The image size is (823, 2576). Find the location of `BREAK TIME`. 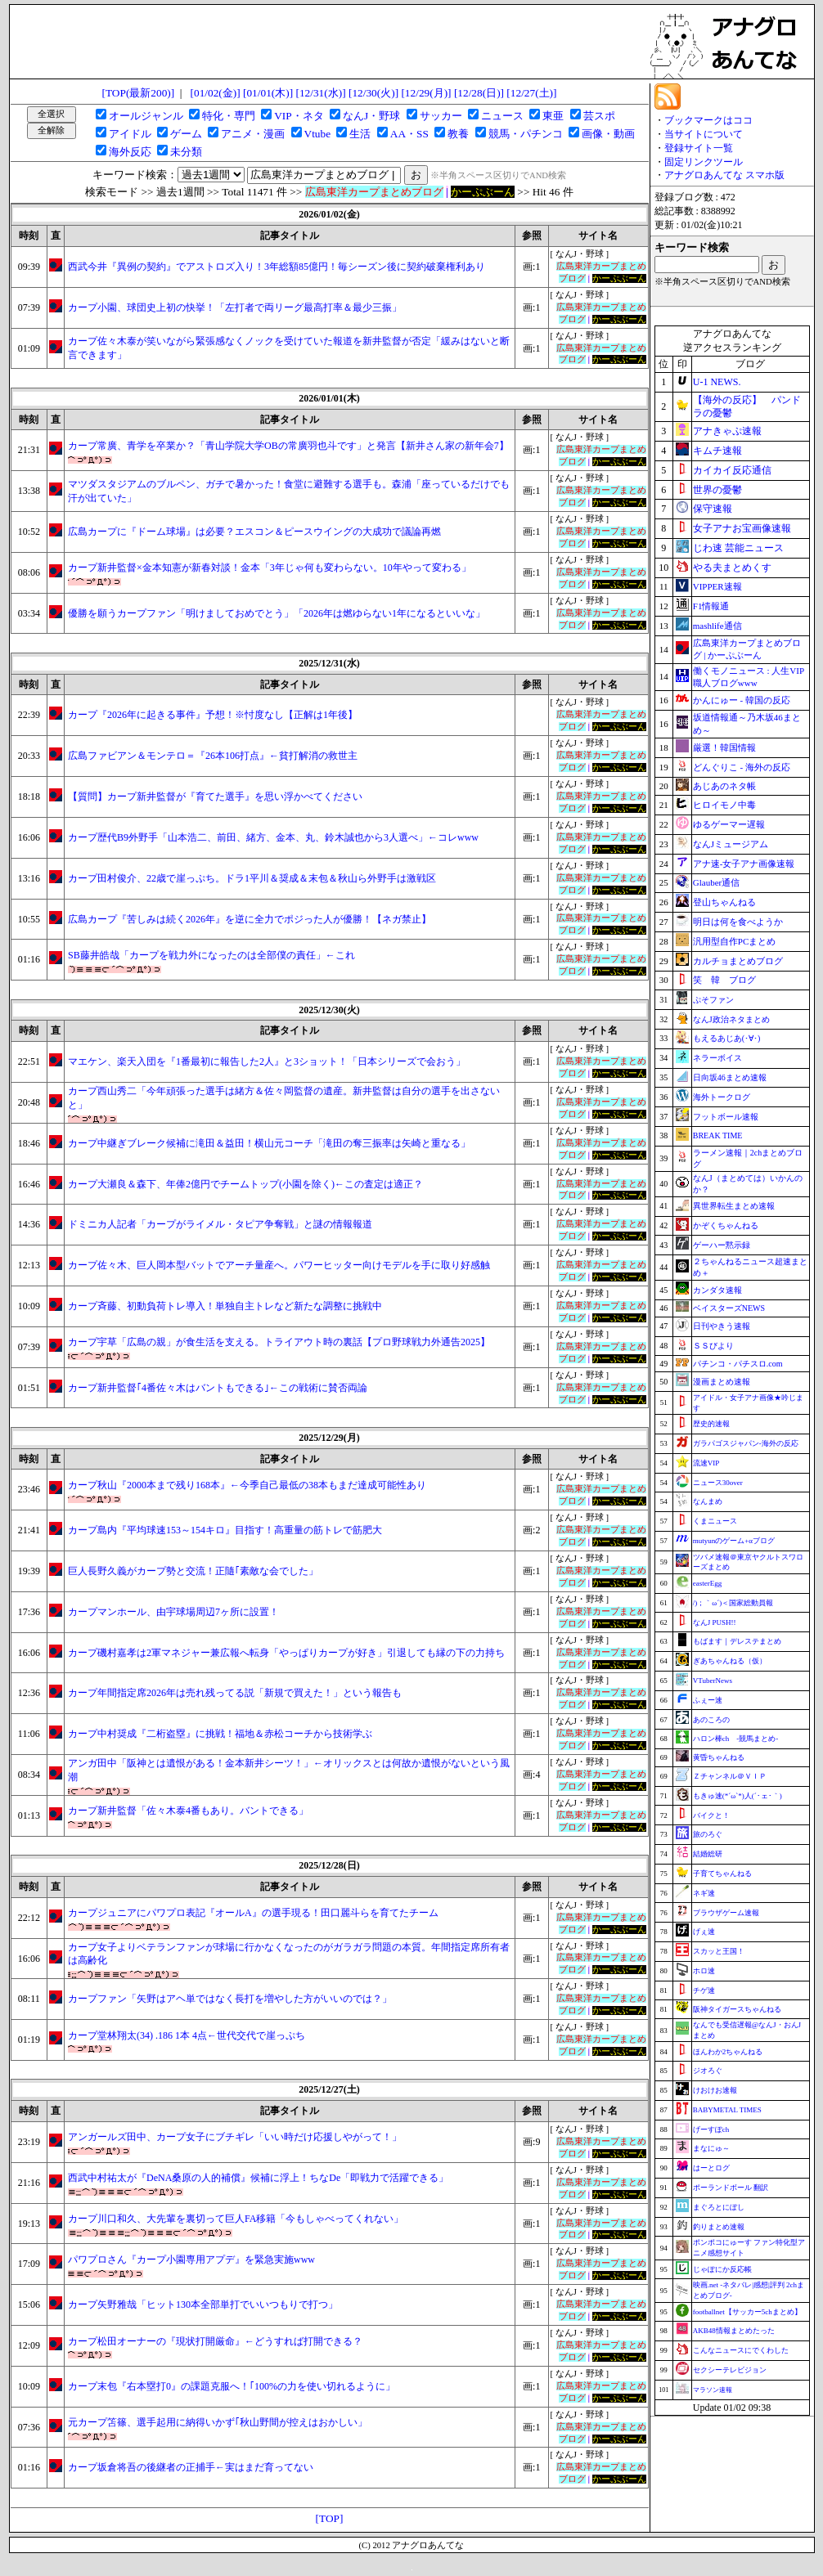

BREAK TIME is located at coordinates (718, 1135).